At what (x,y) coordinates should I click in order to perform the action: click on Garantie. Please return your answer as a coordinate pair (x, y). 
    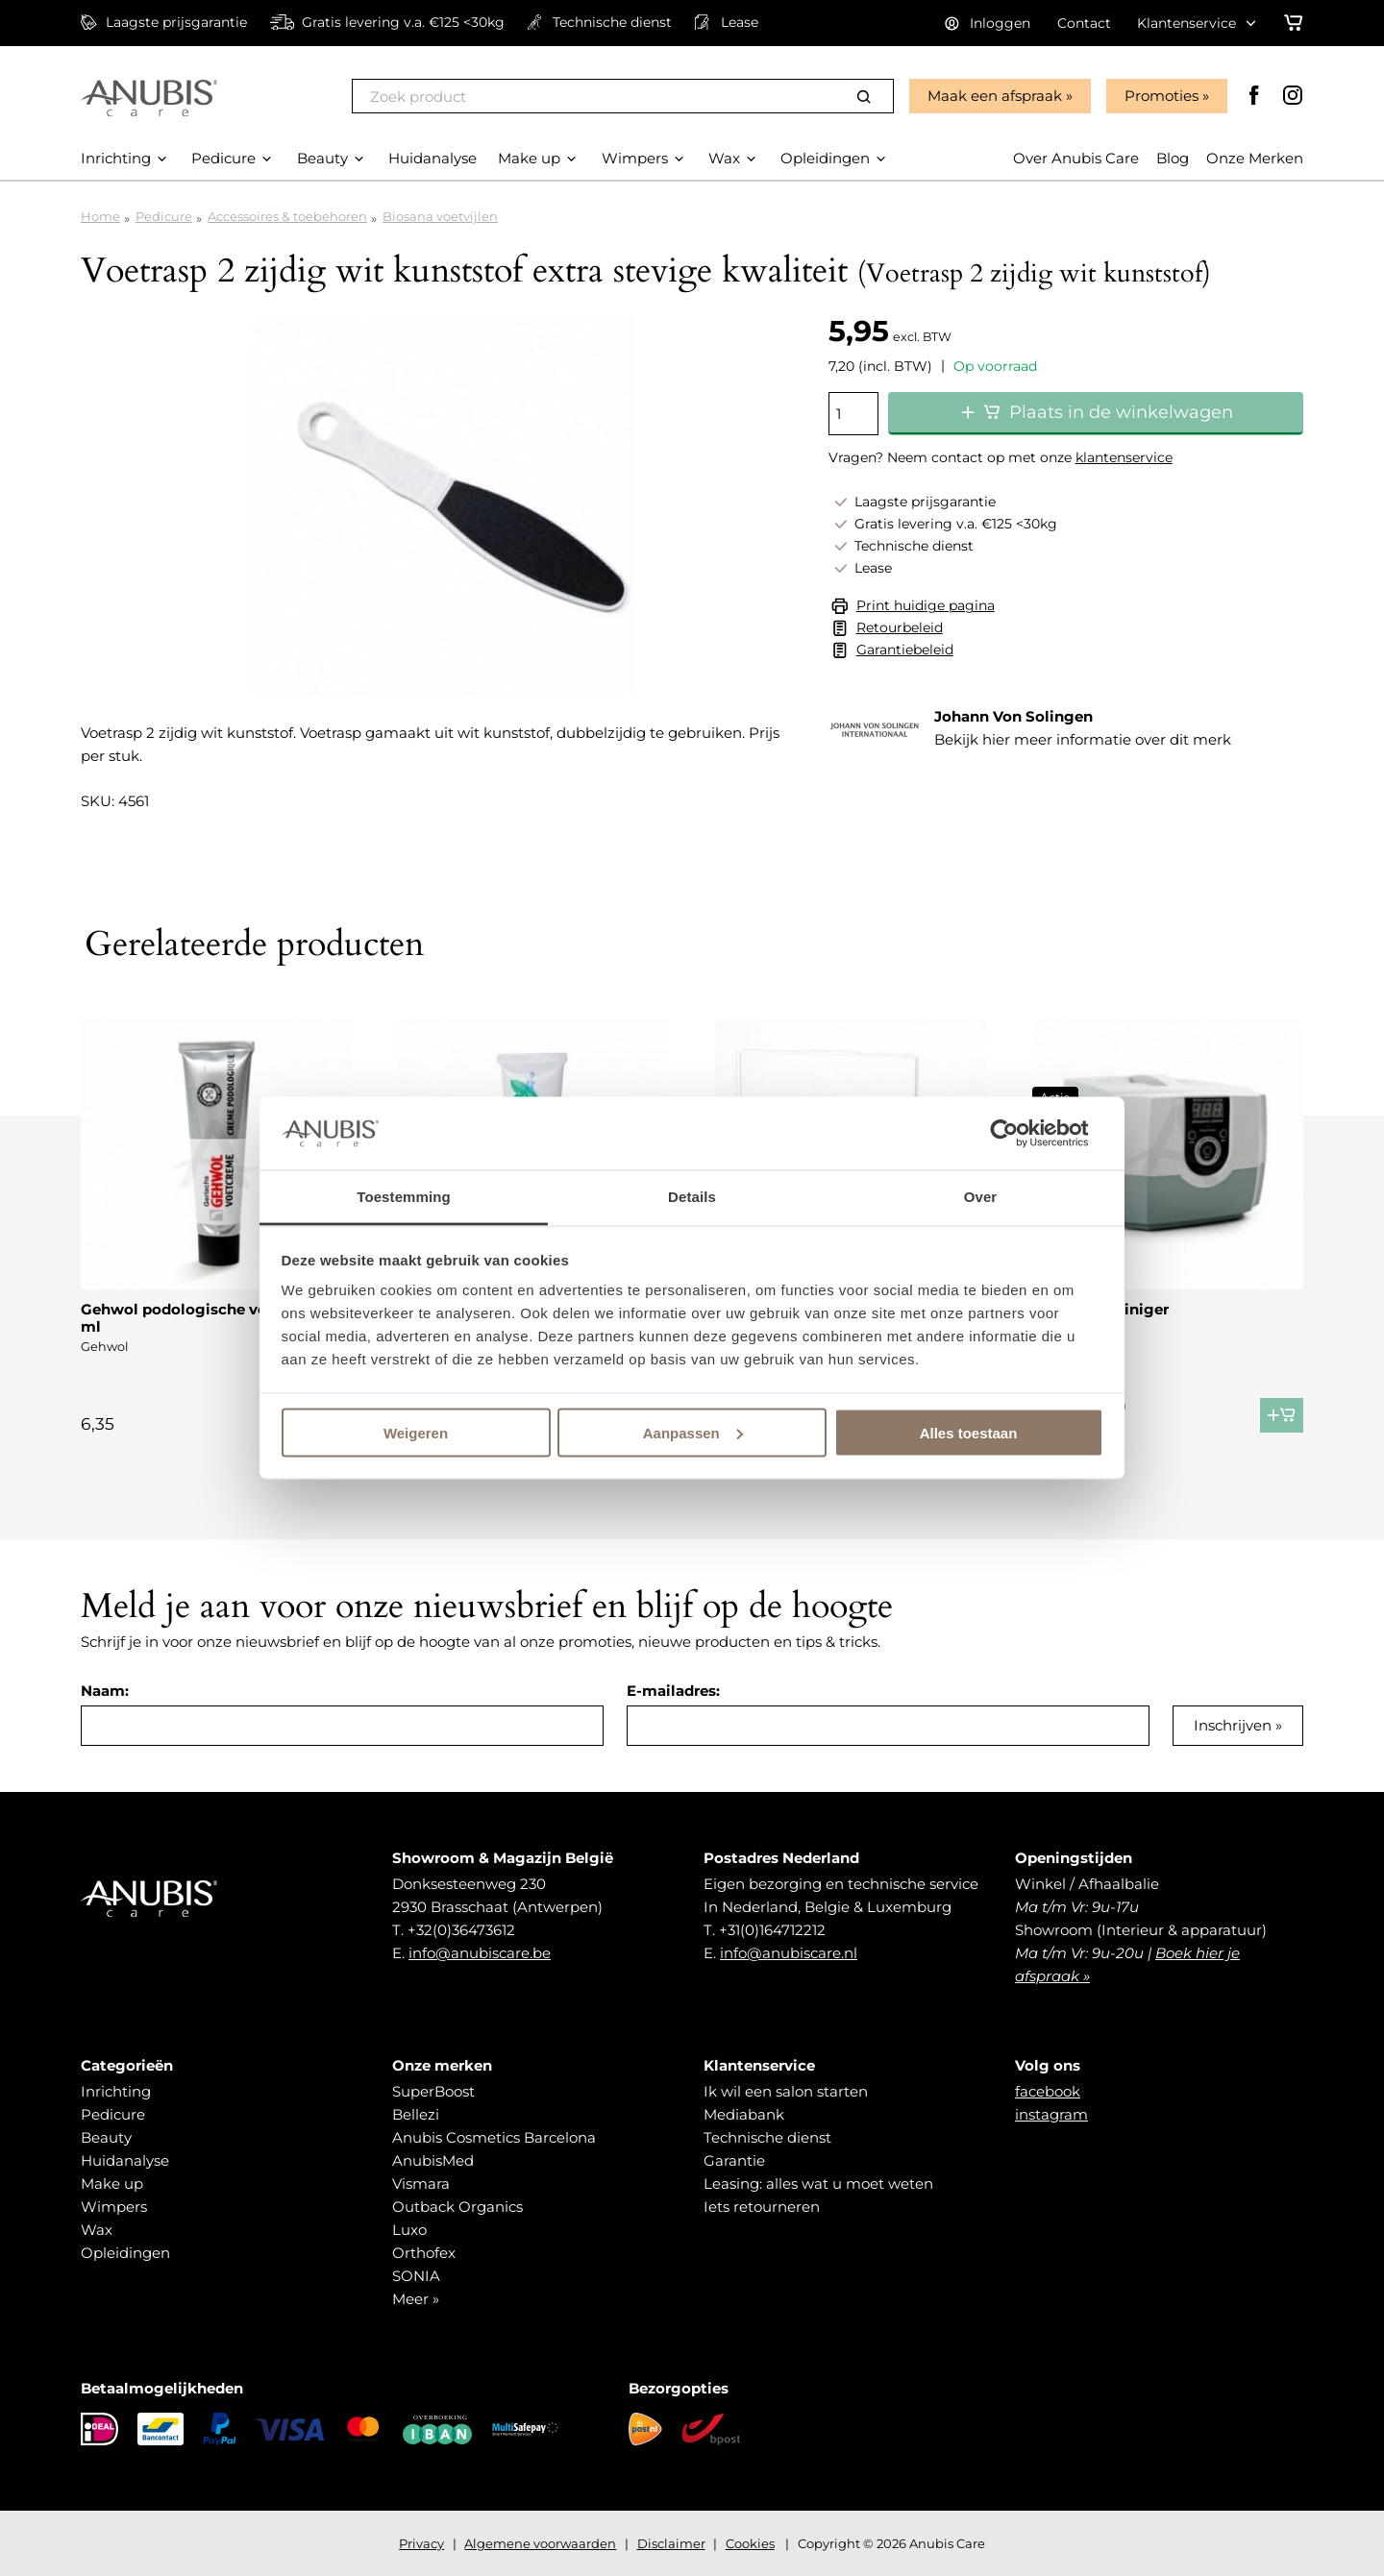
    Looking at the image, I should click on (734, 2160).